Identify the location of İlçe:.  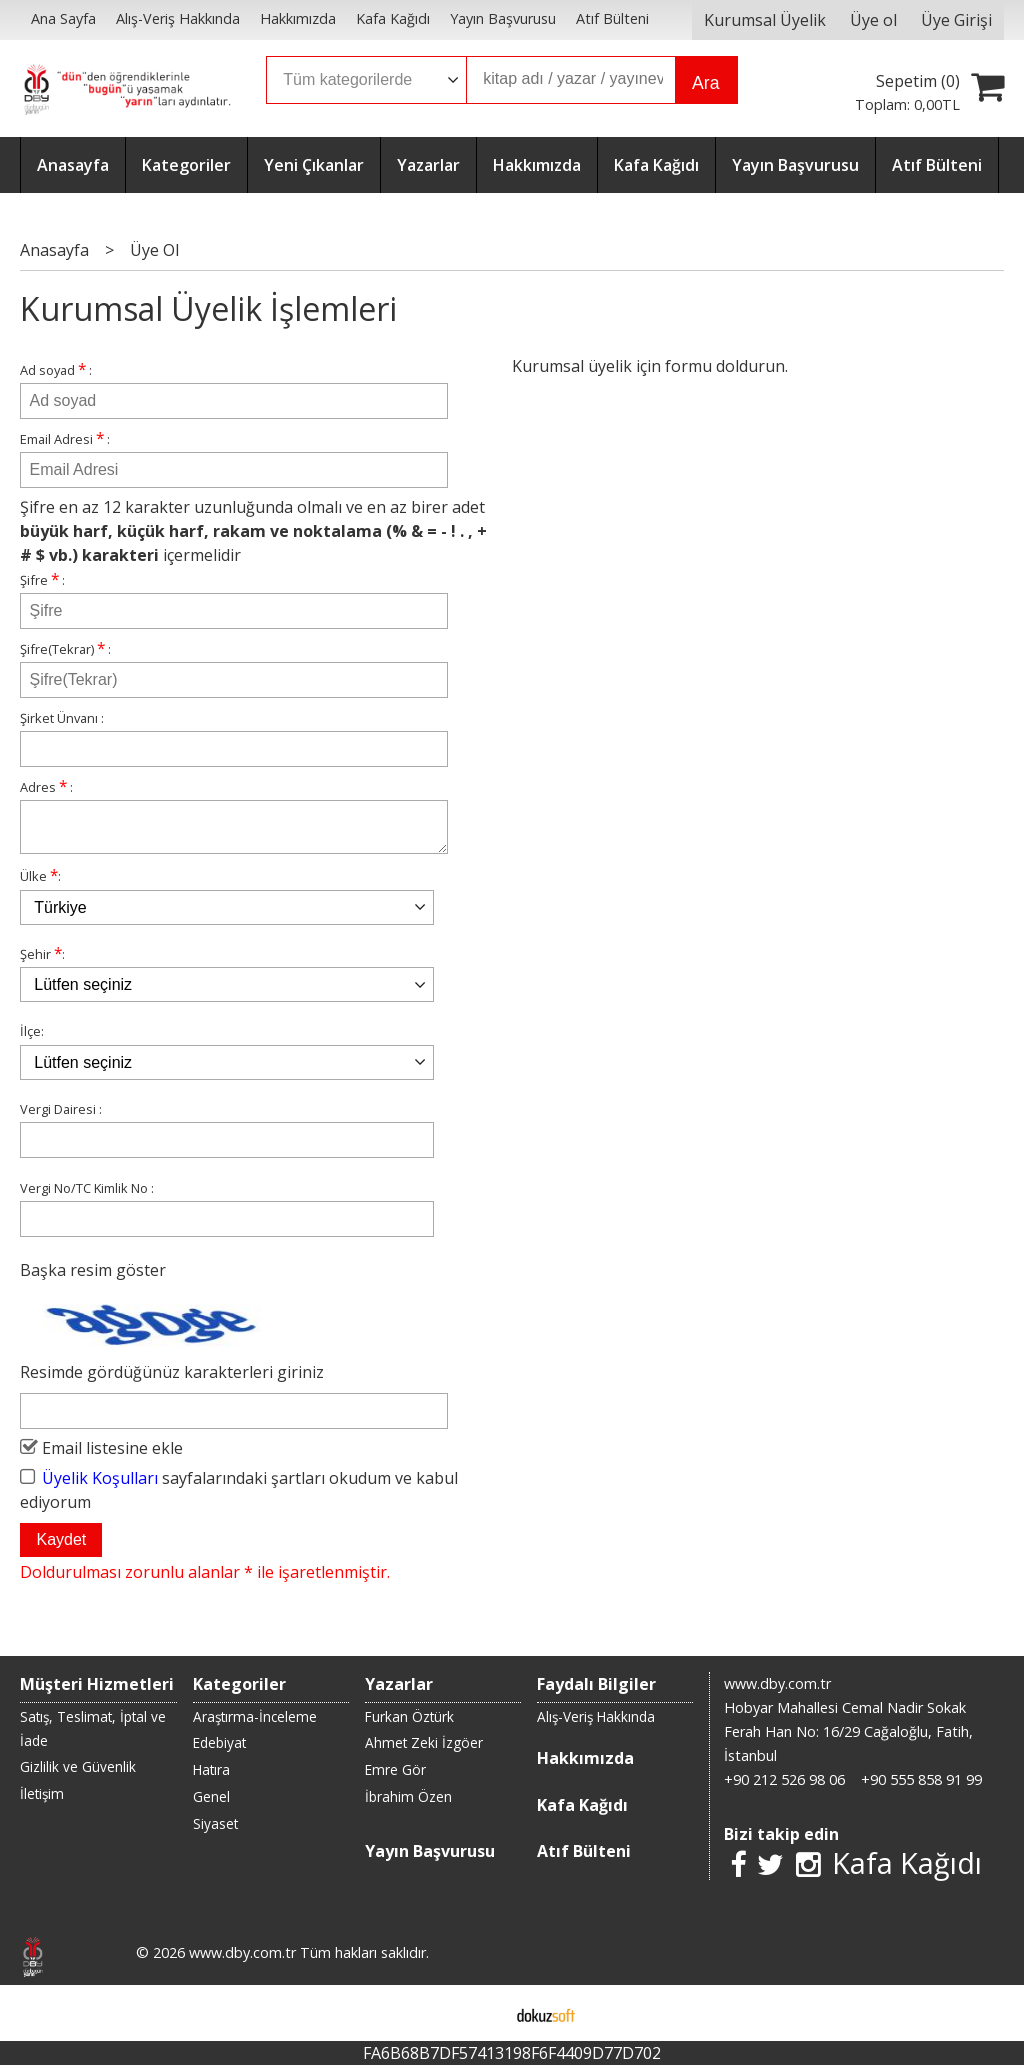
(32, 1039).